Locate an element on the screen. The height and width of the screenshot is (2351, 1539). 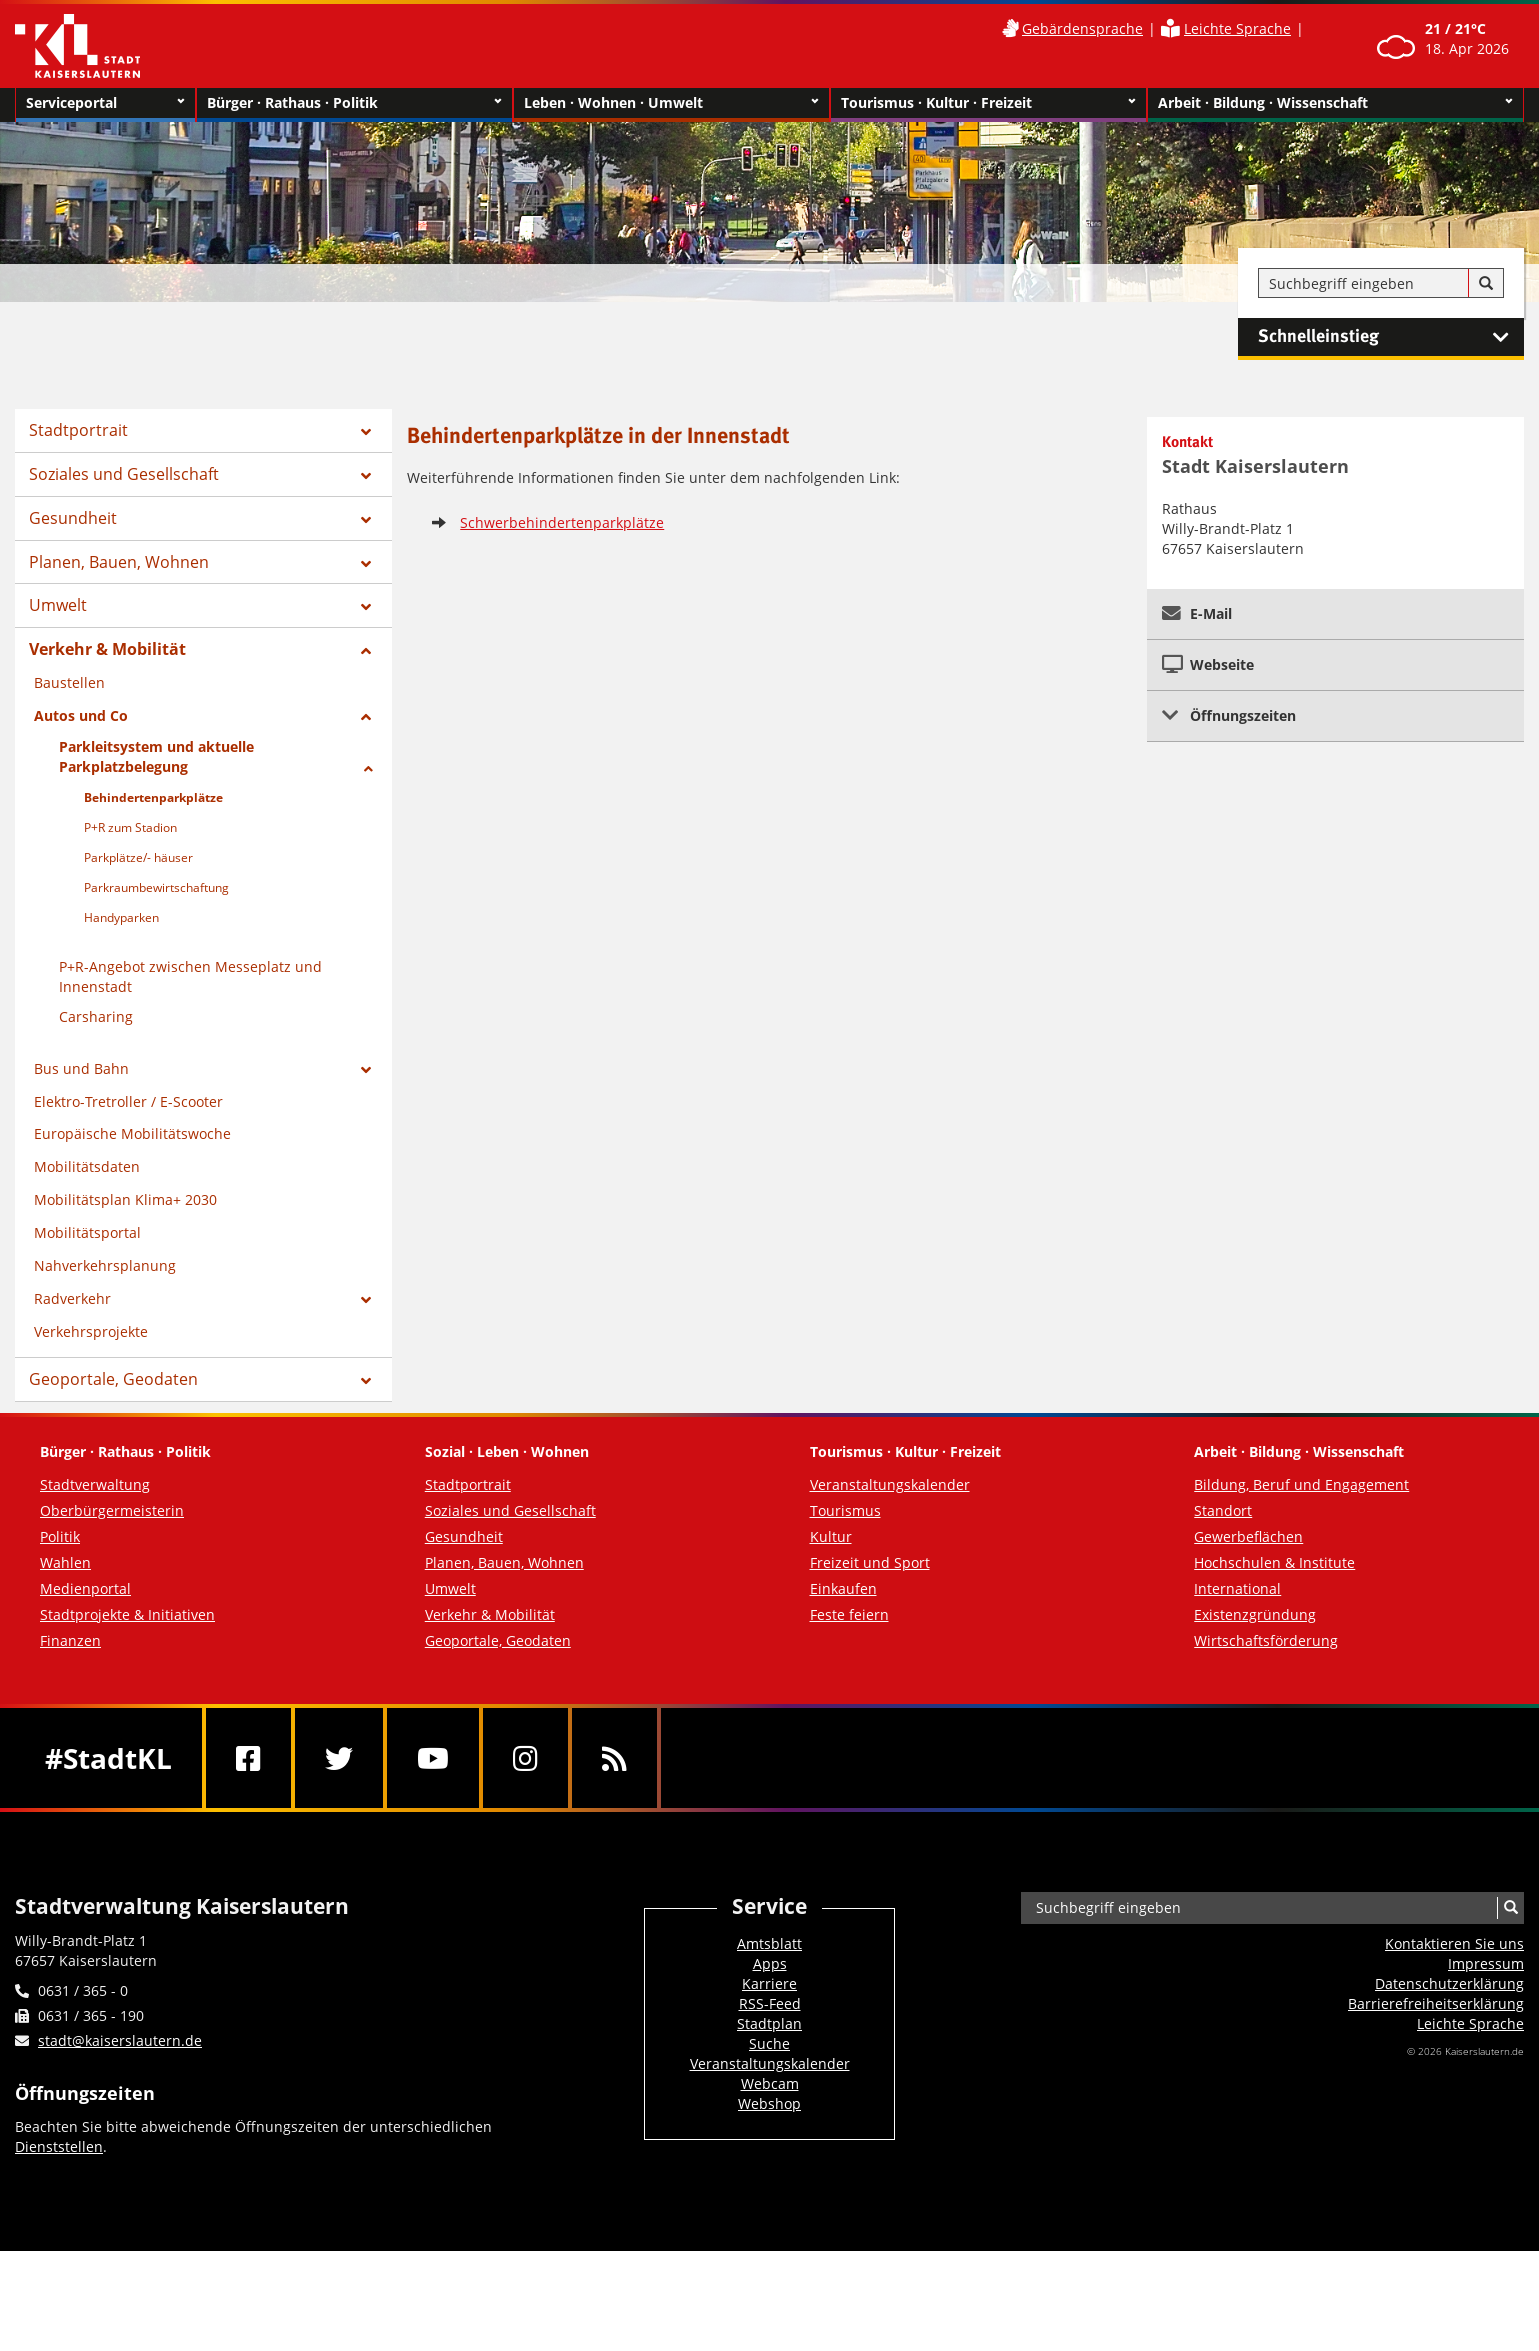
Apps is located at coordinates (770, 1963).